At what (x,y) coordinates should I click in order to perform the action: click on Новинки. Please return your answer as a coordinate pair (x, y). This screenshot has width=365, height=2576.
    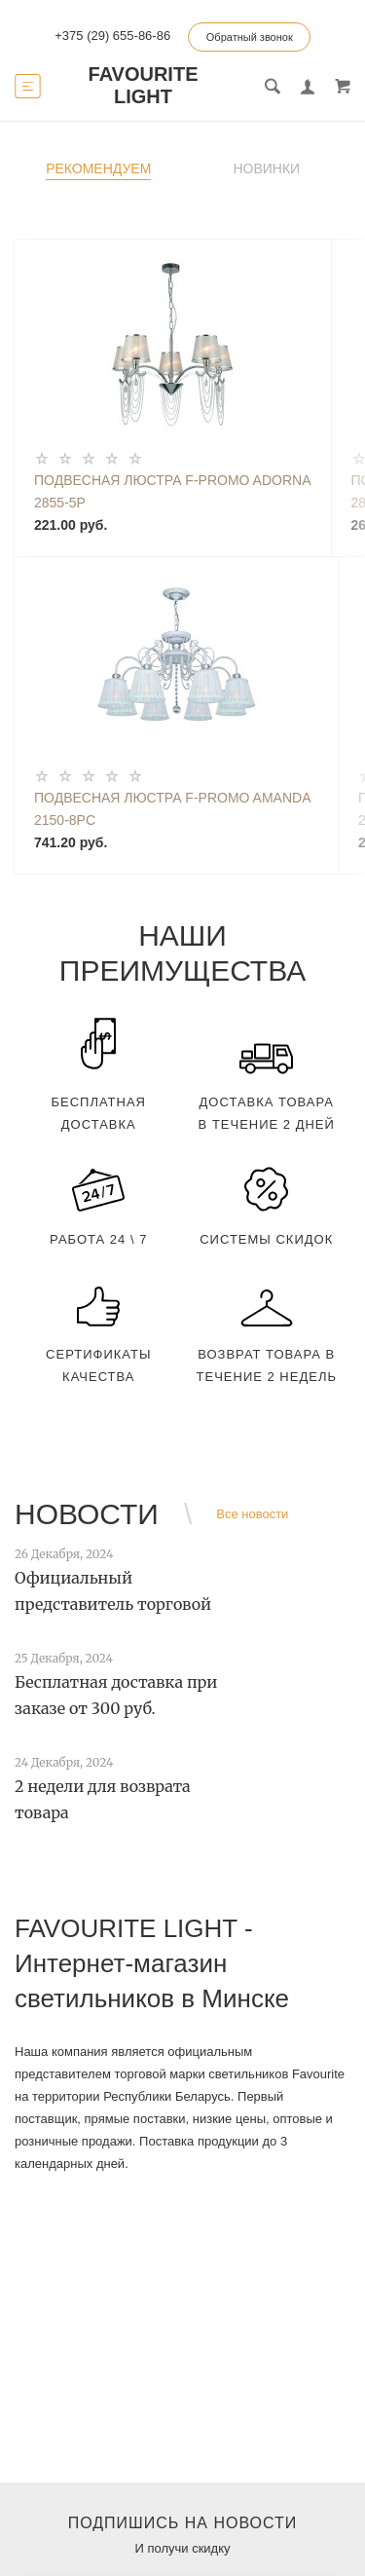
    Looking at the image, I should click on (266, 169).